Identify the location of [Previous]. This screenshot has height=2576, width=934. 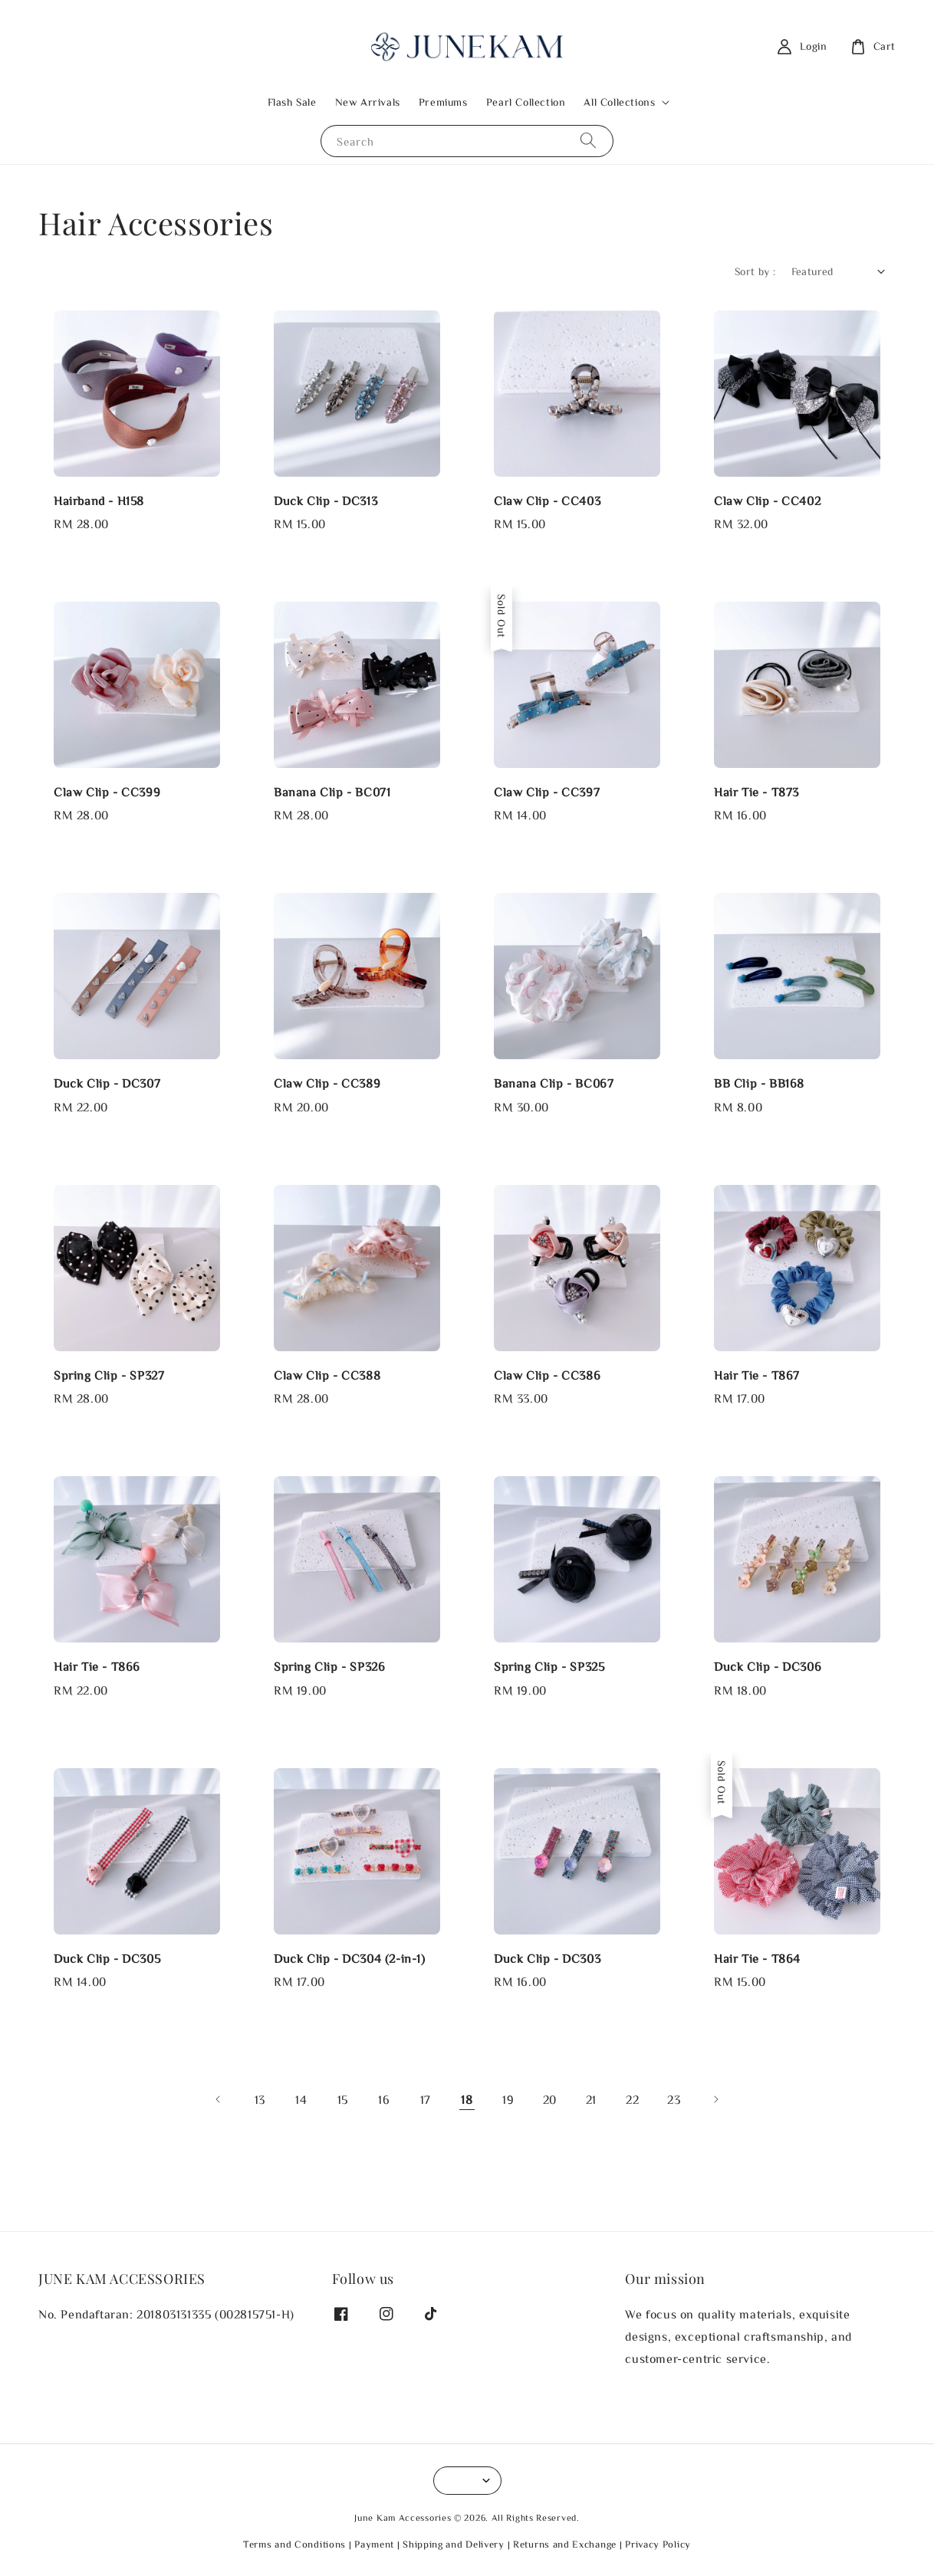
(218, 2099).